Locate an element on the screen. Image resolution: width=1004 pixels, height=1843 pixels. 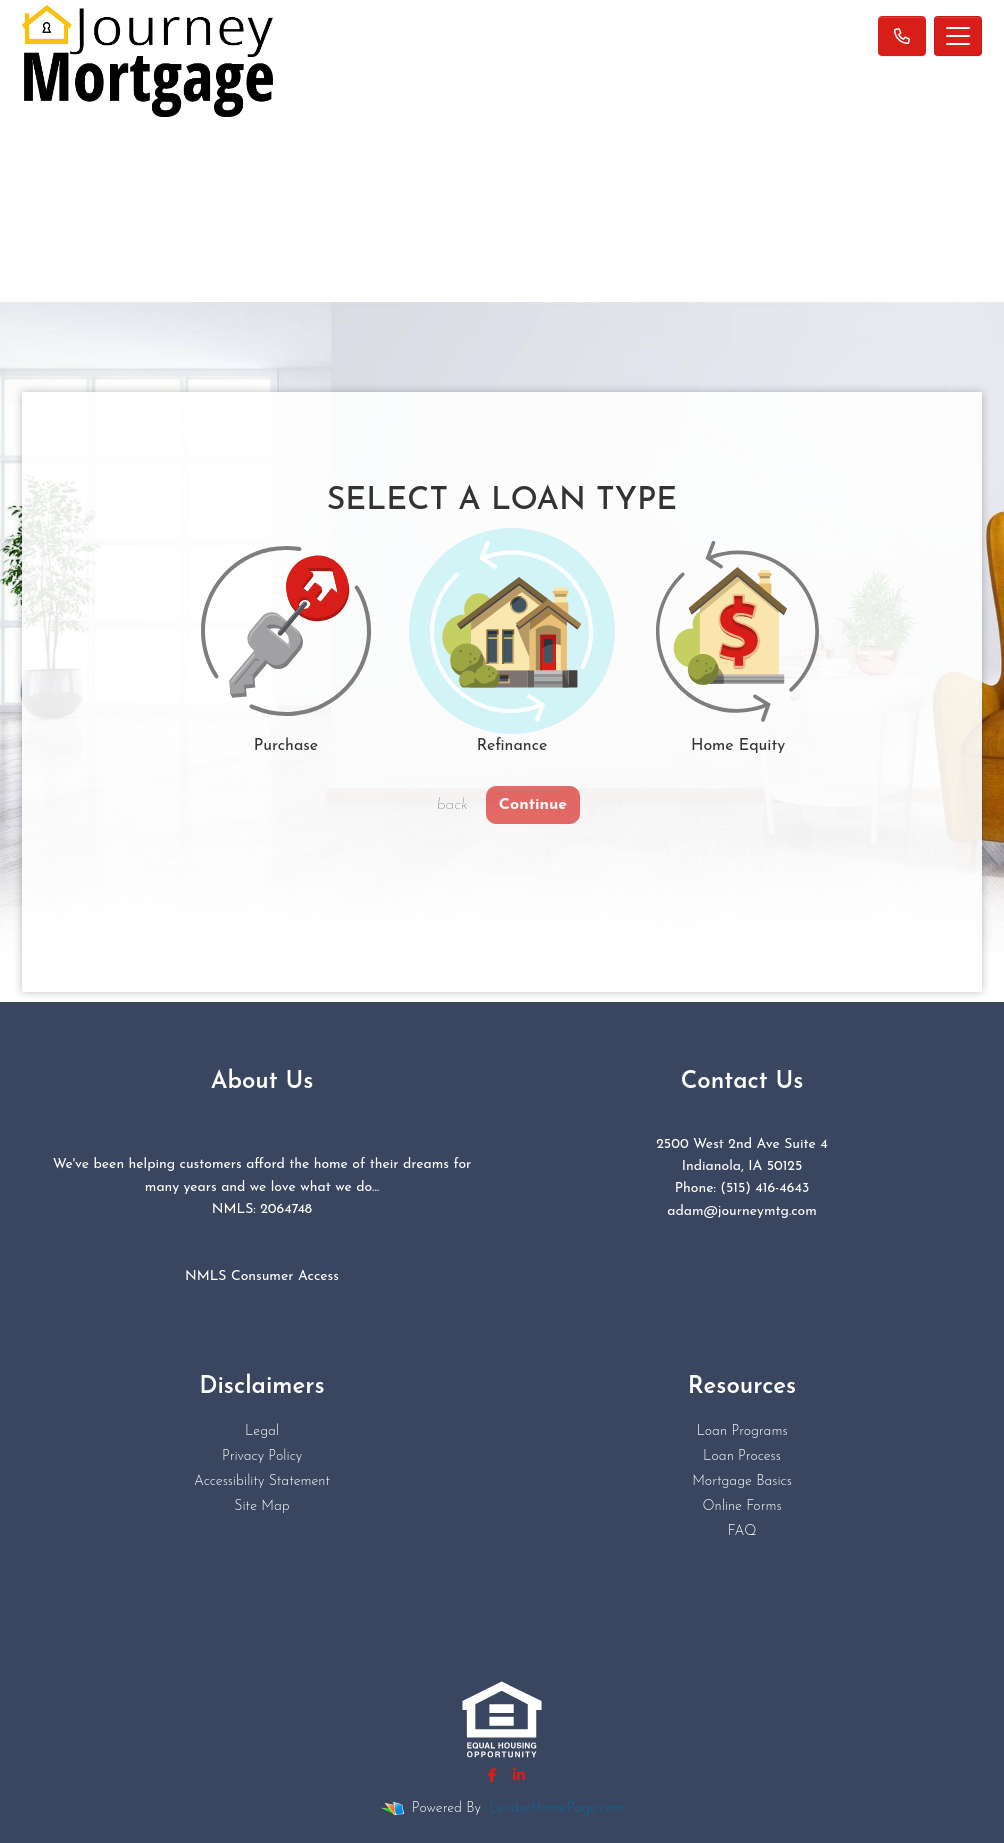
Privacy Policy is located at coordinates (262, 1456).